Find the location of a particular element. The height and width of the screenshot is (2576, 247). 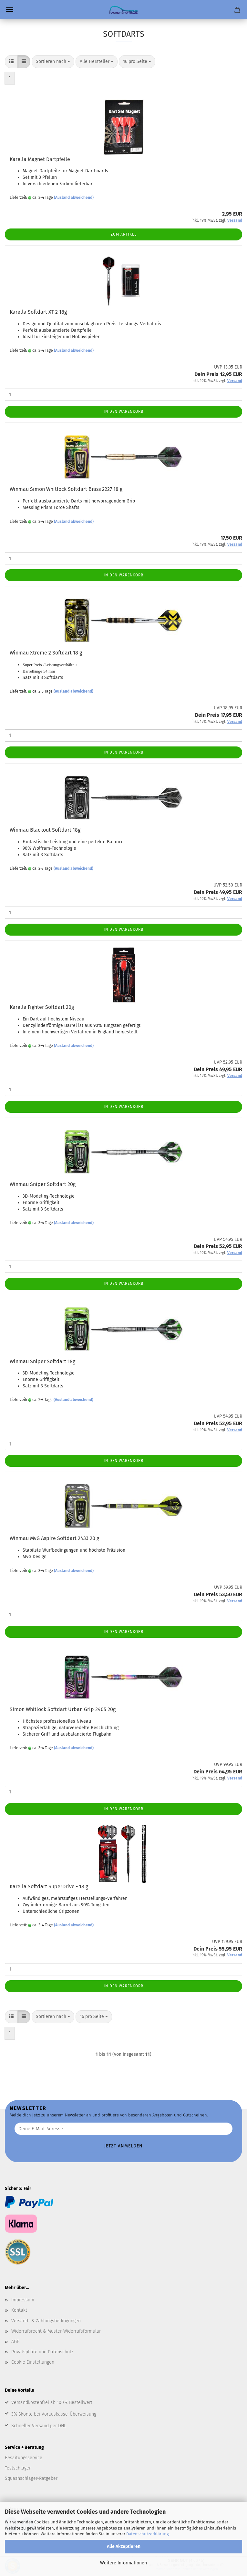

Squashschläger-Ratgeber is located at coordinates (31, 2478).